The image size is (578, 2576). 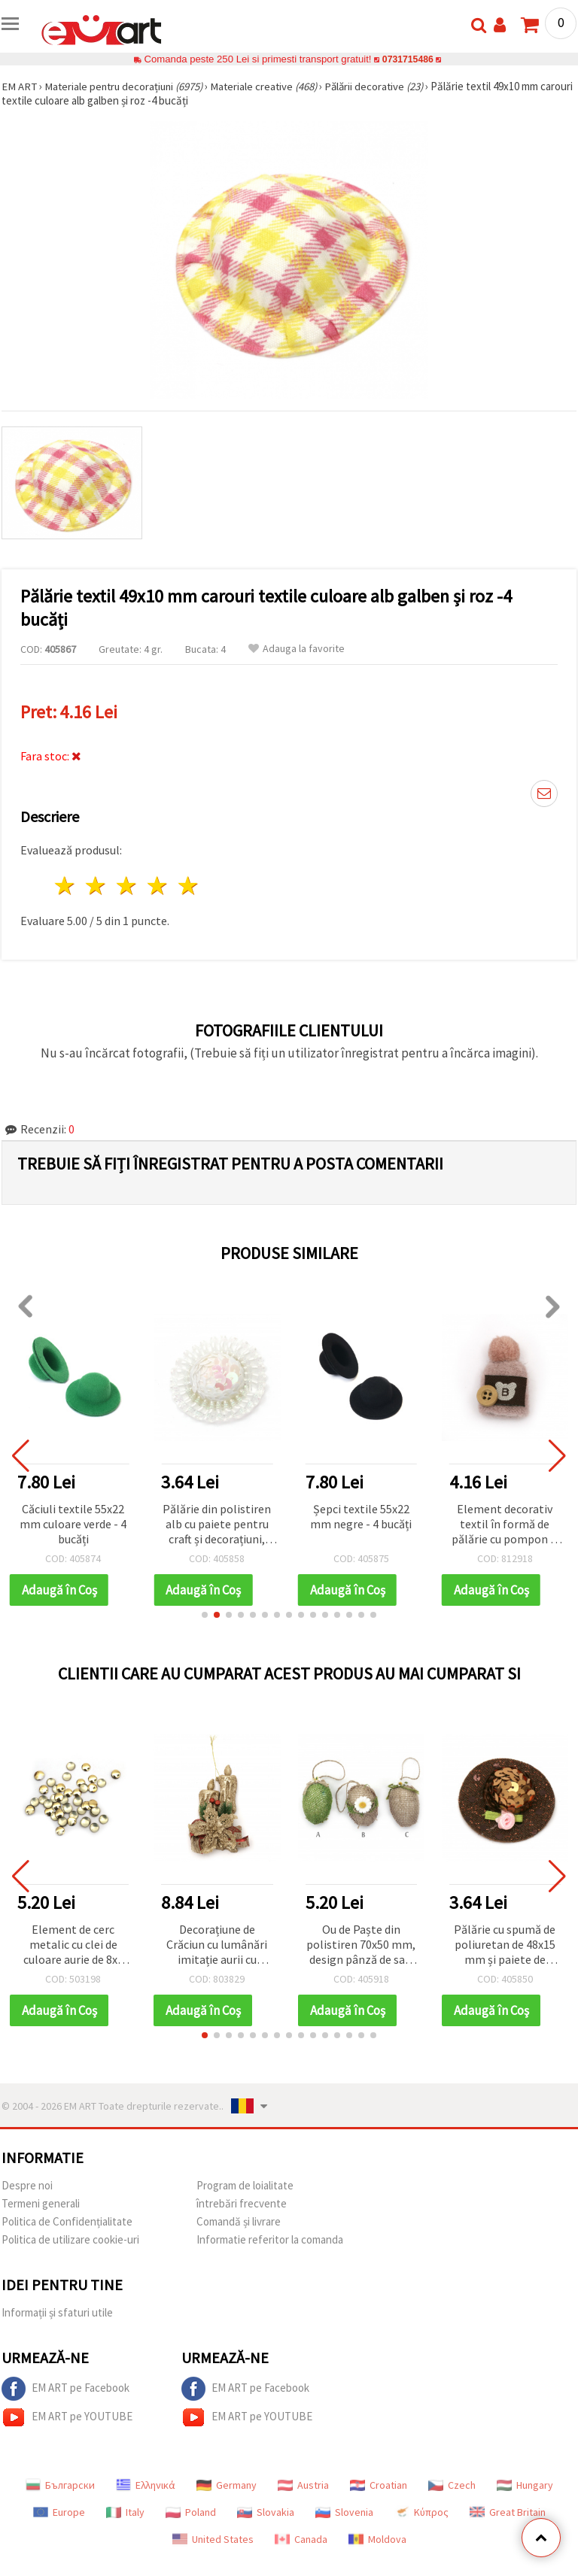 I want to click on Ou de Paște din polistiren 70x50 mm, design pânză de sac, cu agățătoare, so click(x=360, y=1945).